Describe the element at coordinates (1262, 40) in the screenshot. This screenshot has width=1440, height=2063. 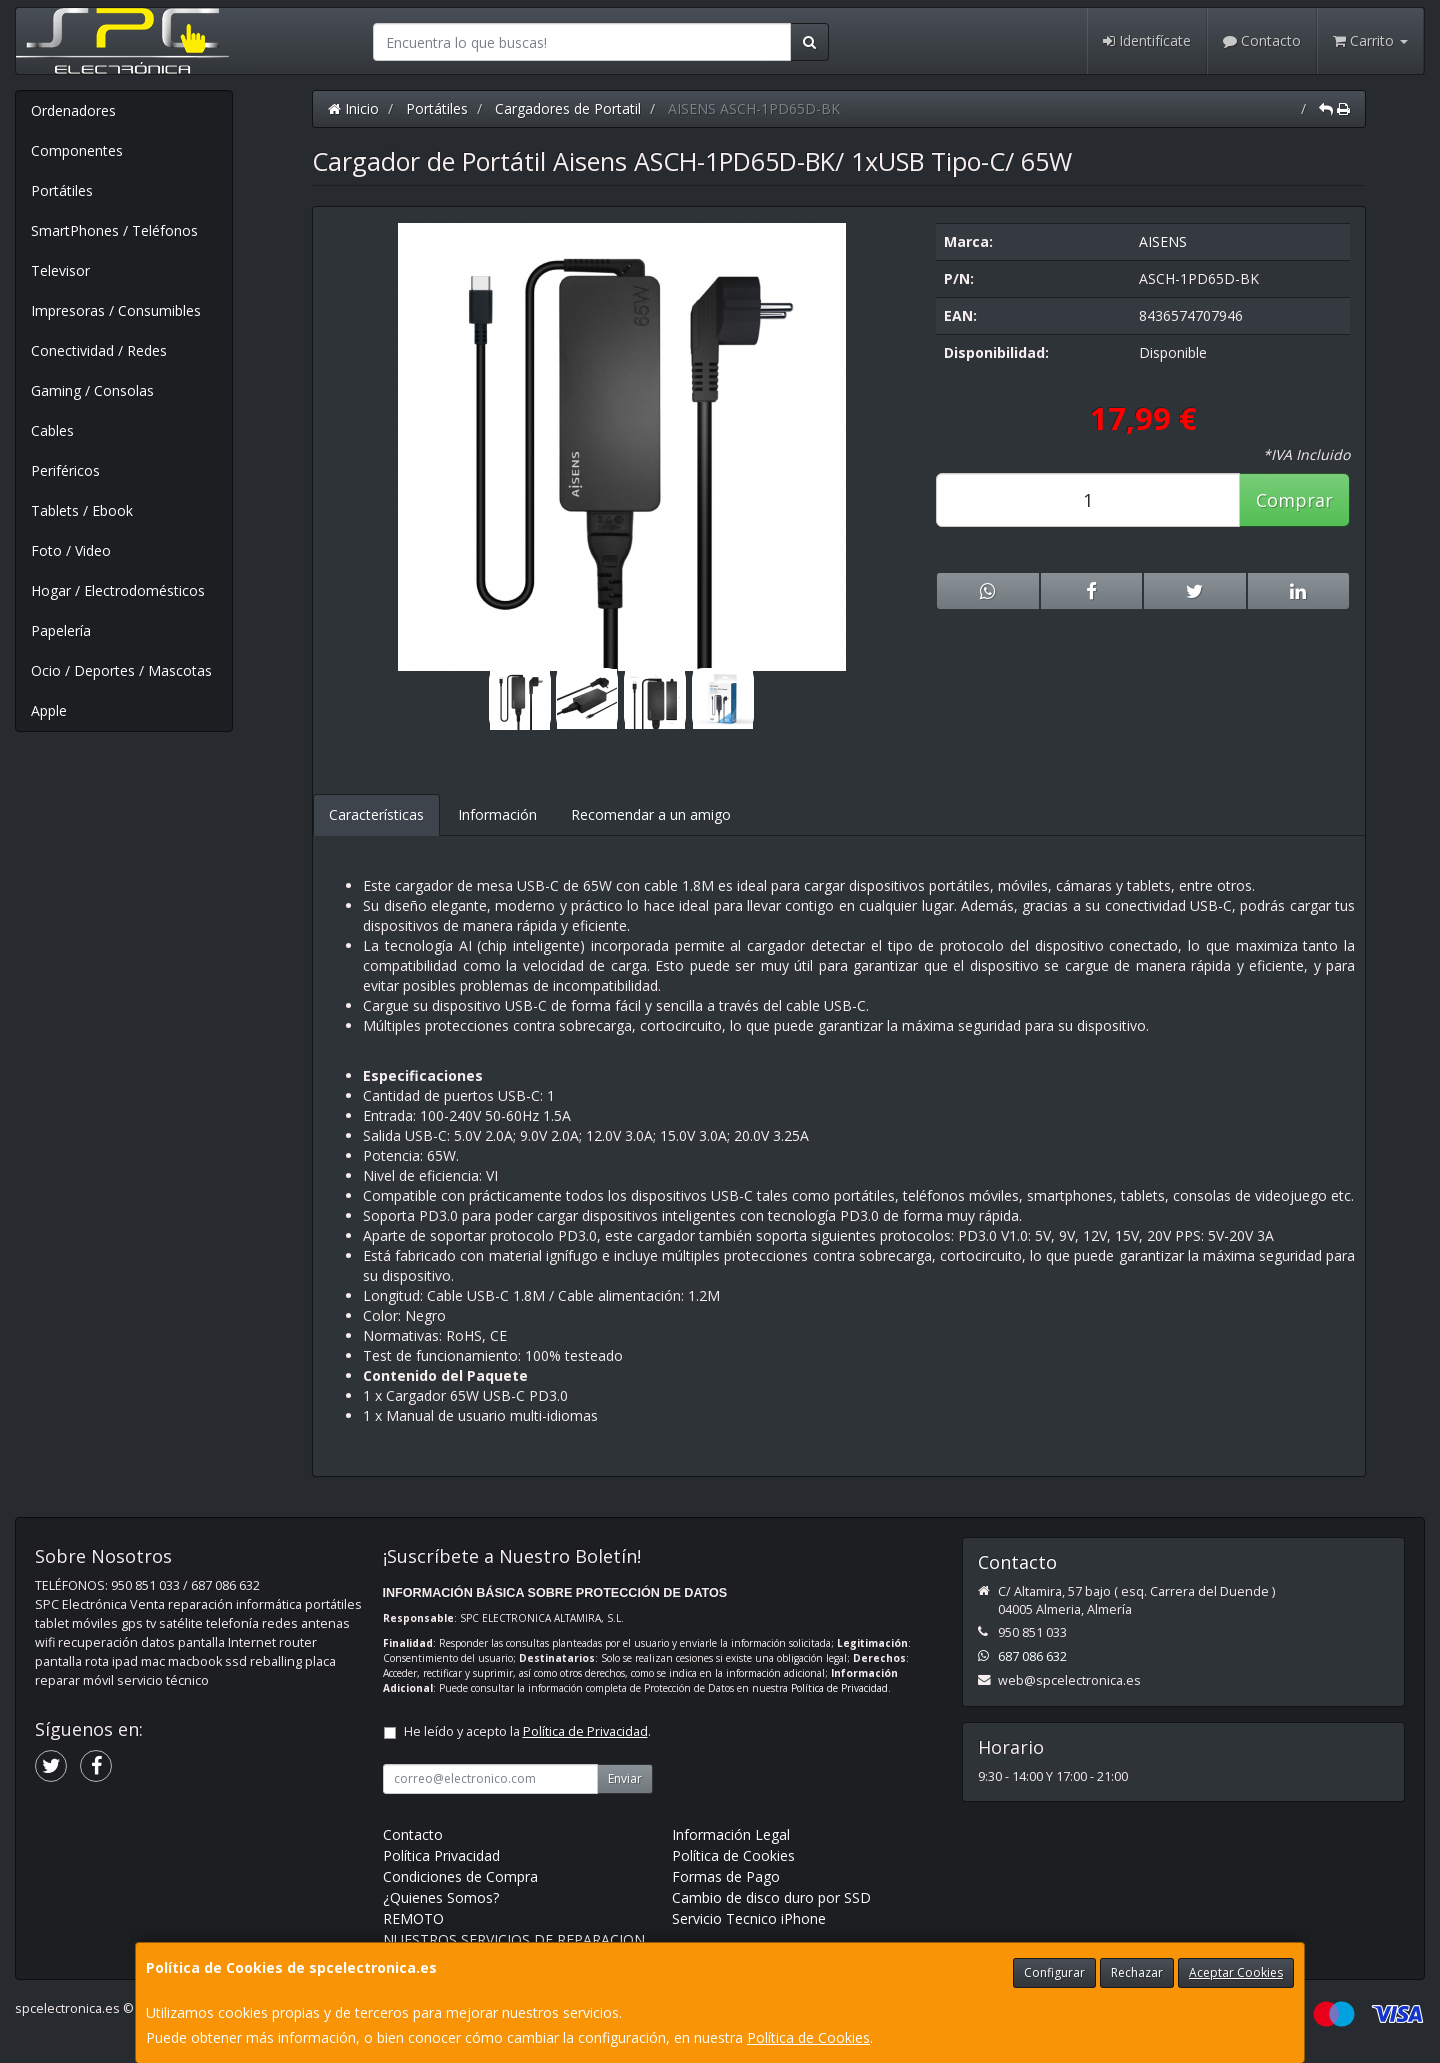
I see `Contacto` at that location.